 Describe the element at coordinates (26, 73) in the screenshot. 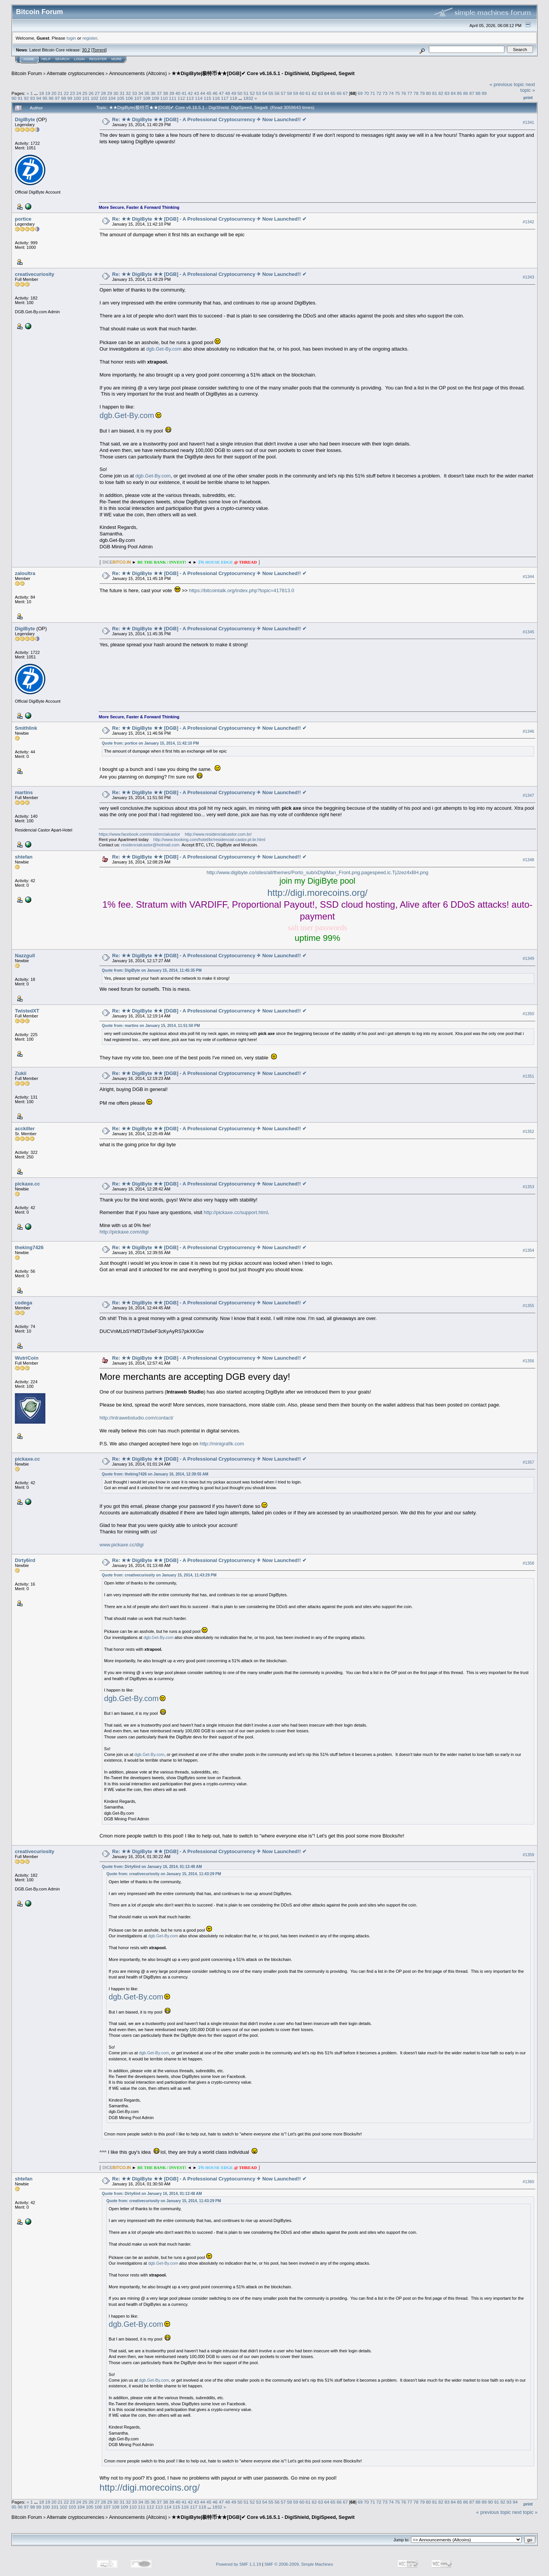

I see `Bitcoin Forum` at that location.